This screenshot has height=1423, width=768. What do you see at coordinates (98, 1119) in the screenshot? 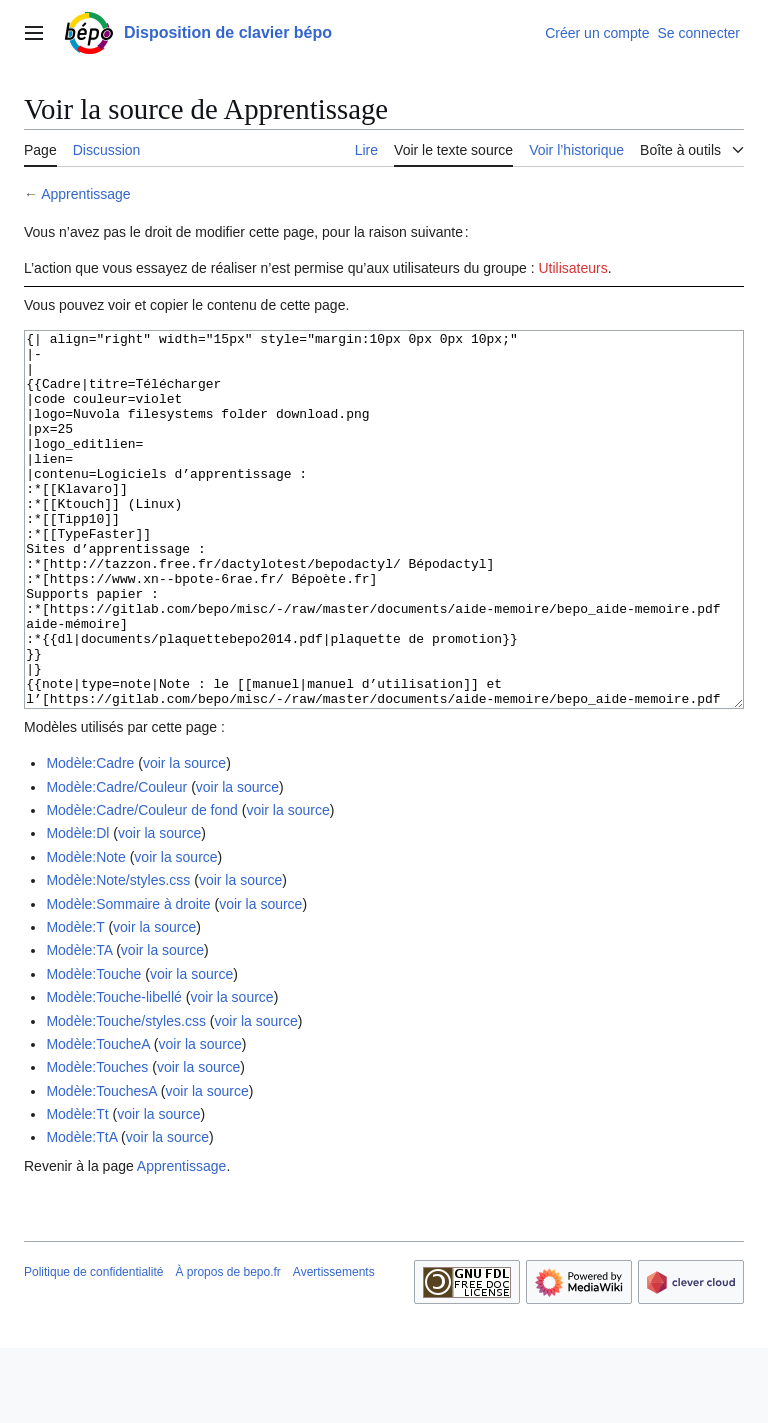
I see `Modèle:ToucheA` at bounding box center [98, 1119].